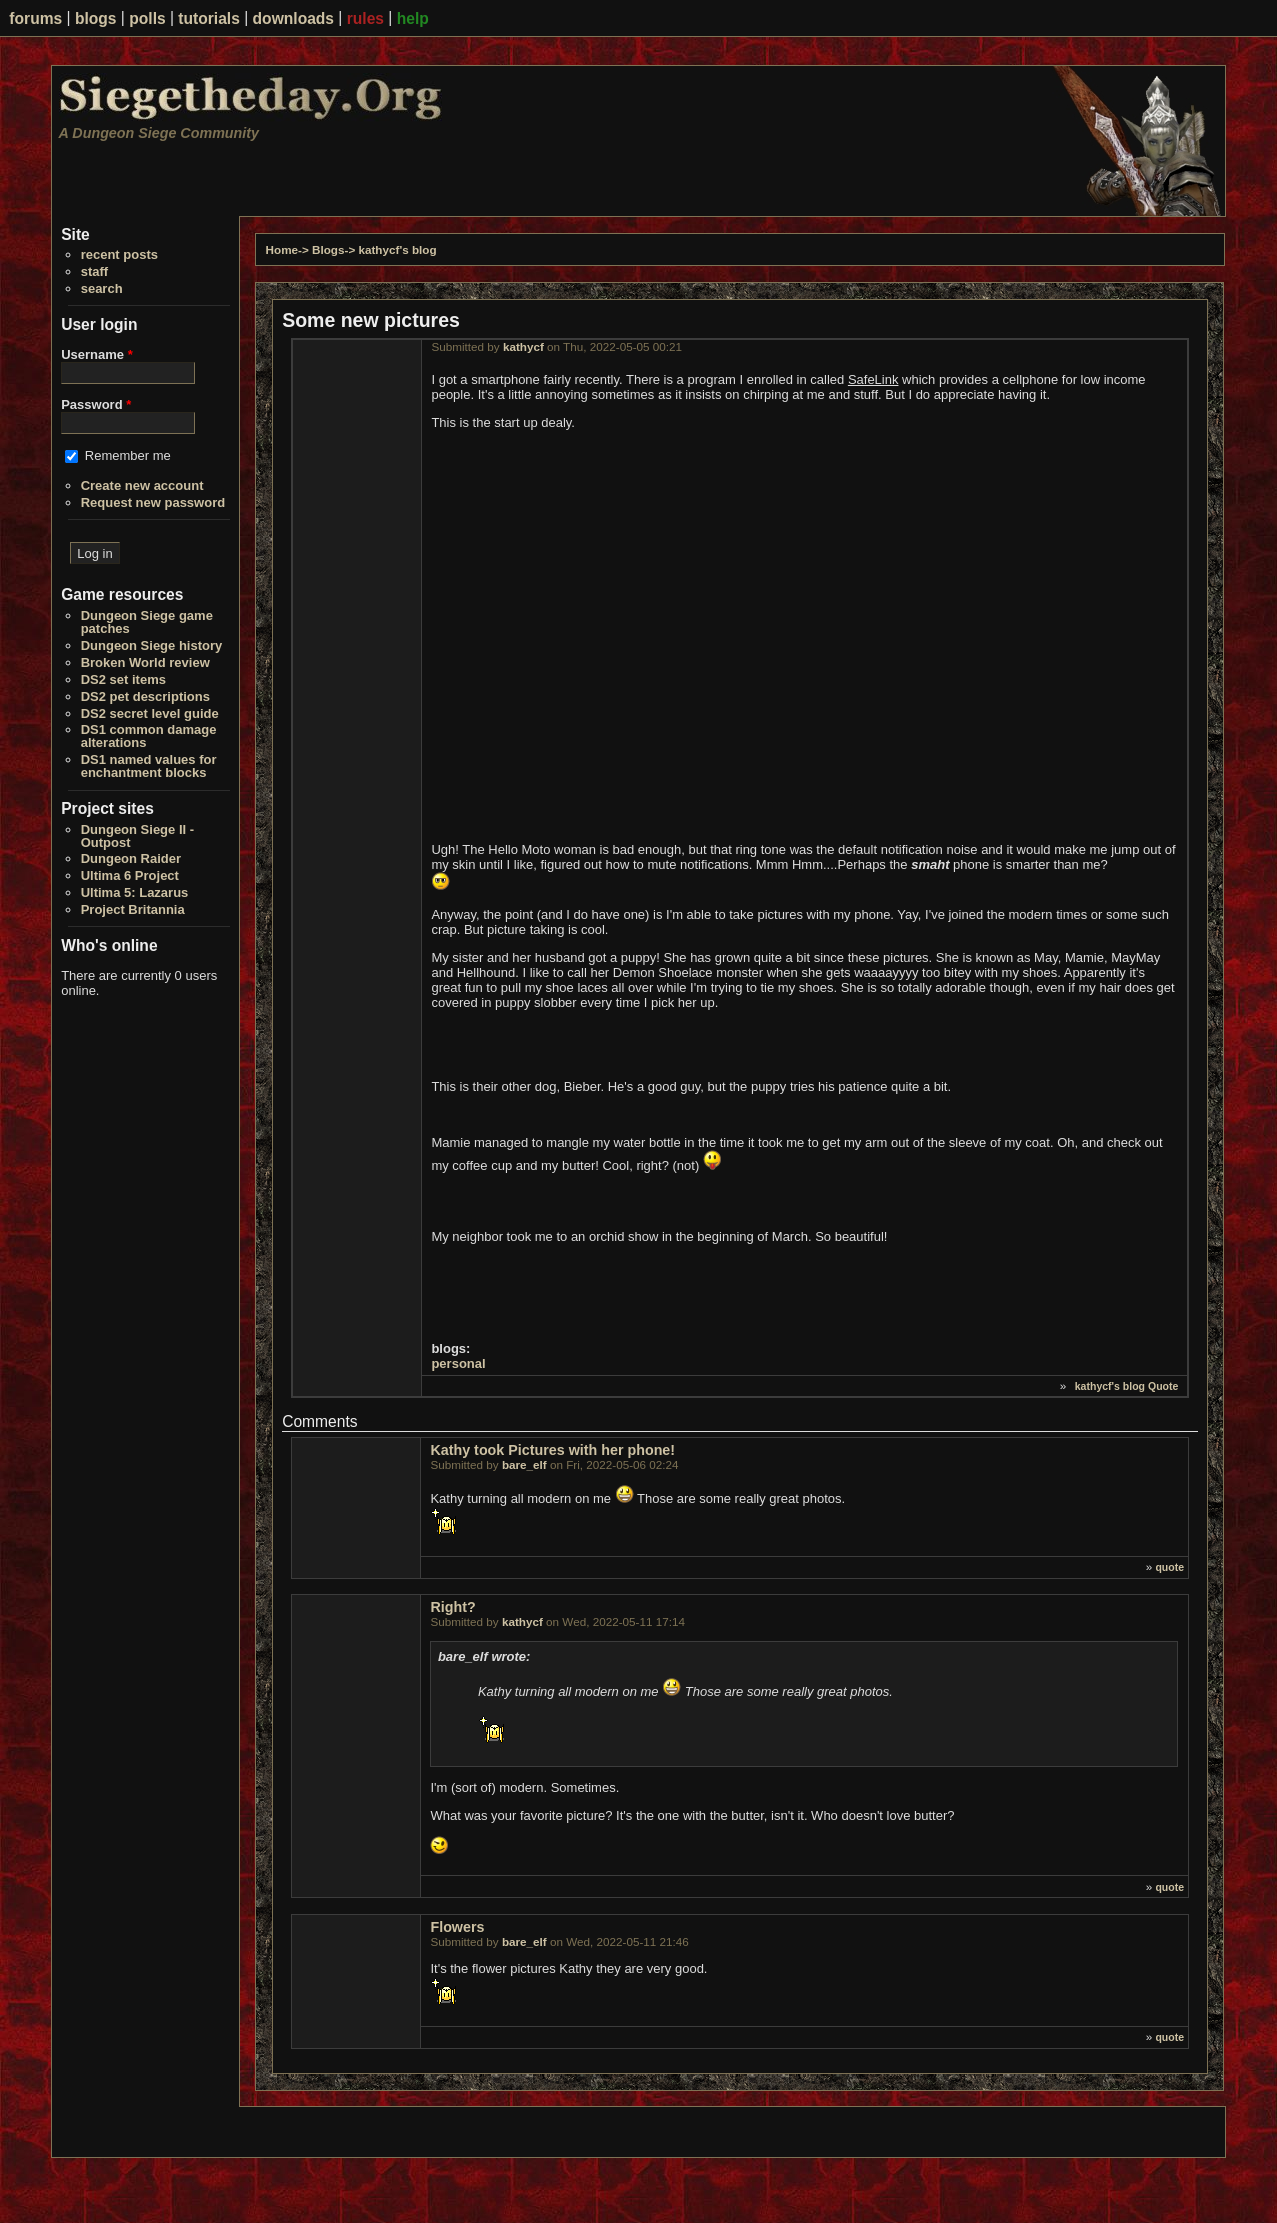 The height and width of the screenshot is (2223, 1277). I want to click on DS2 set items, so click(123, 679).